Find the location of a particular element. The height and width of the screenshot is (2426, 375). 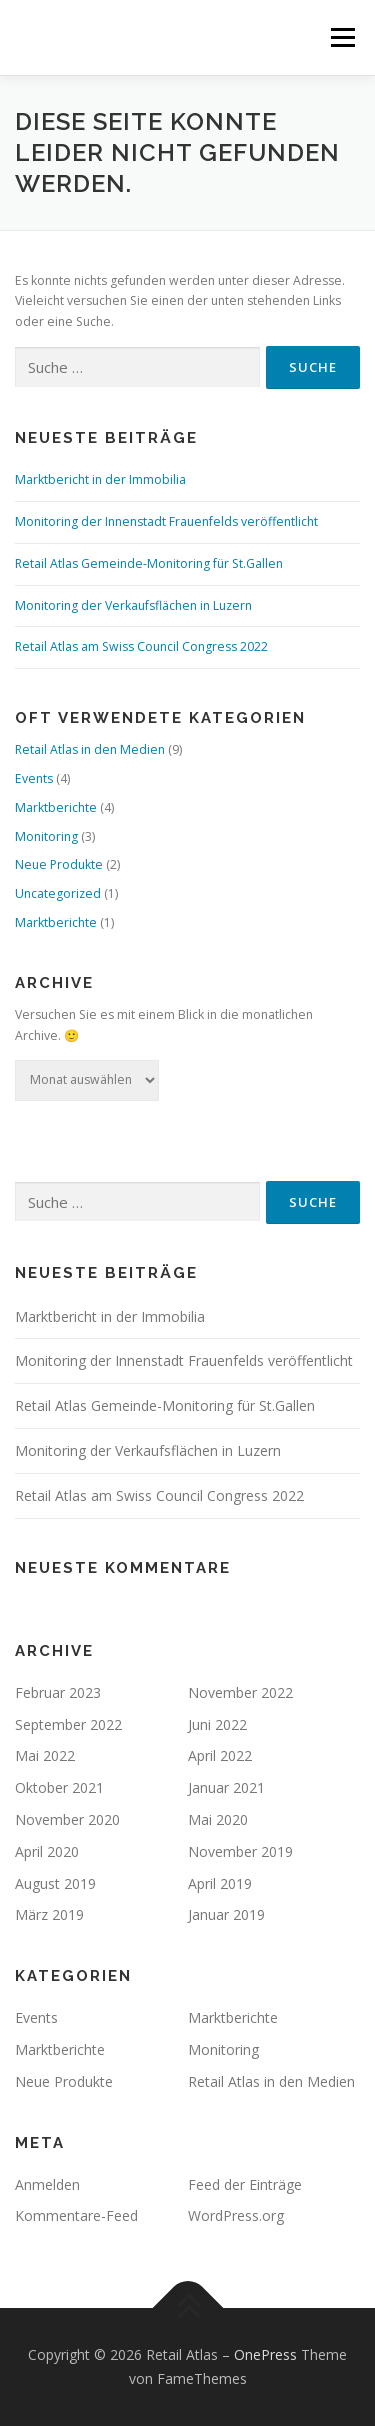

November 2022 is located at coordinates (240, 1692).